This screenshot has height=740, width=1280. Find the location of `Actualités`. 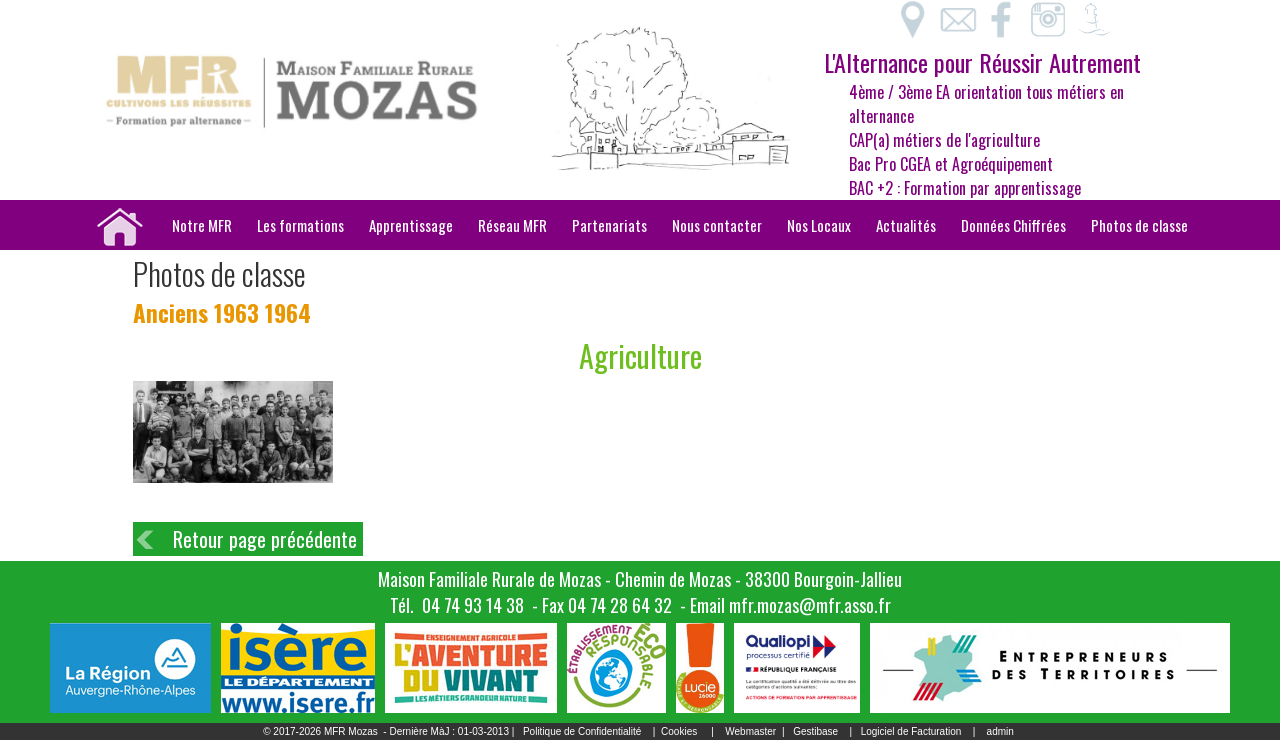

Actualités is located at coordinates (906, 225).